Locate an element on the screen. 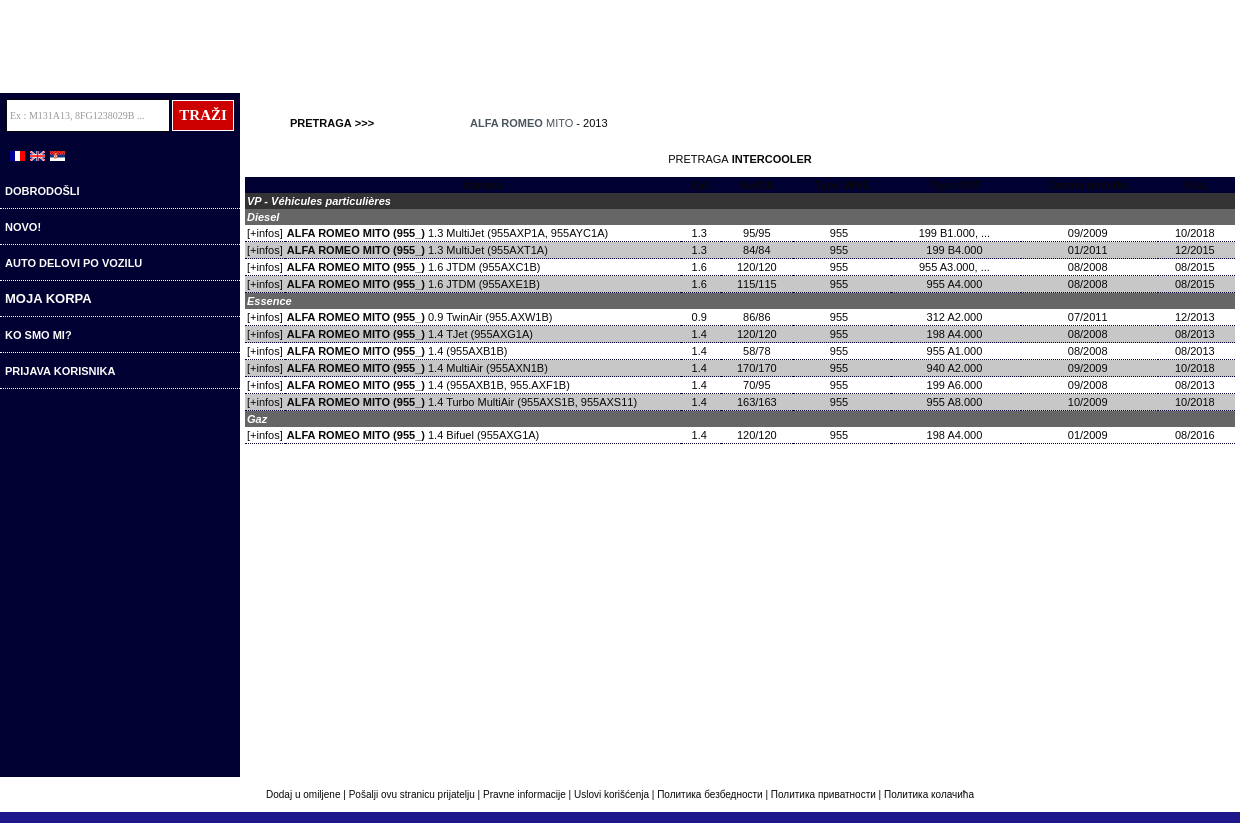 Image resolution: width=1240 pixels, height=823 pixels. 312 A2.000 is located at coordinates (956, 317).